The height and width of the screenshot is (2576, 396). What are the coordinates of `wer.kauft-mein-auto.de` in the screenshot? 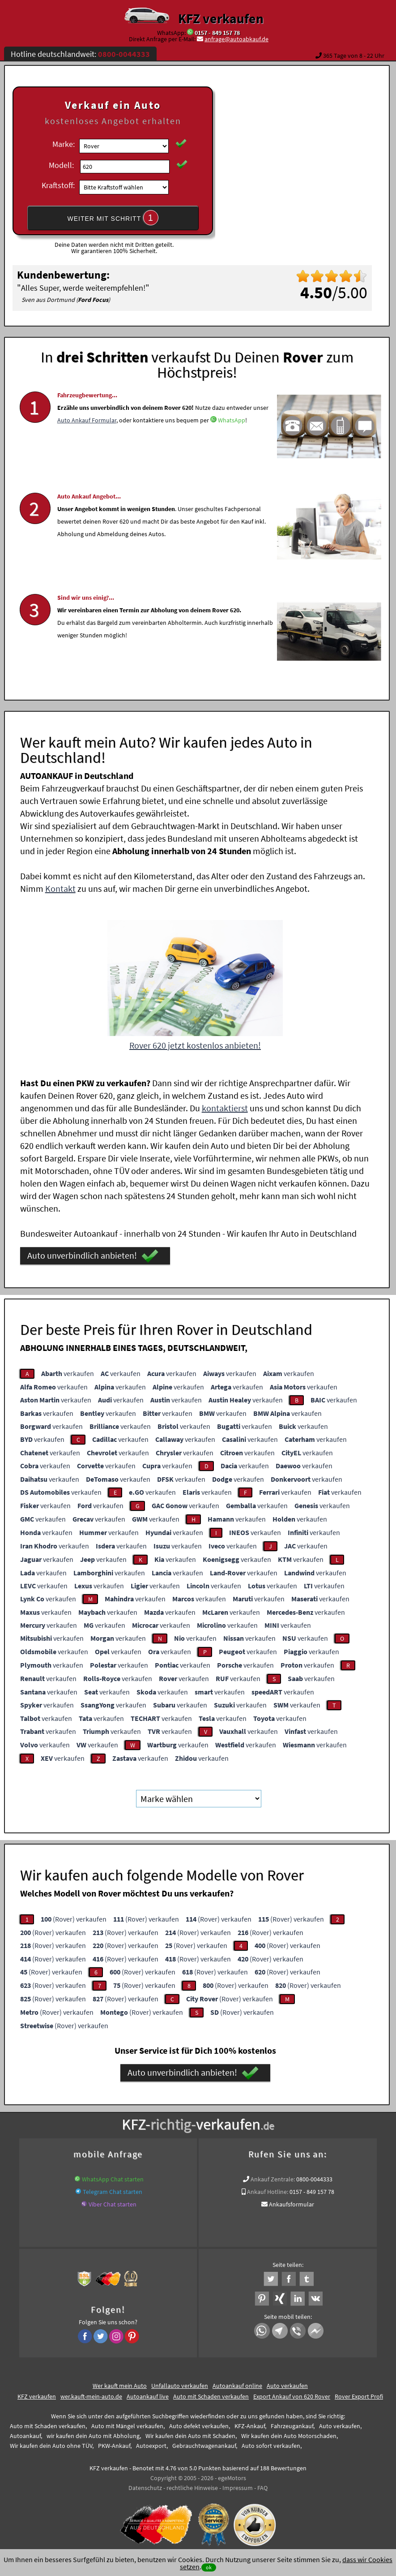 It's located at (91, 2396).